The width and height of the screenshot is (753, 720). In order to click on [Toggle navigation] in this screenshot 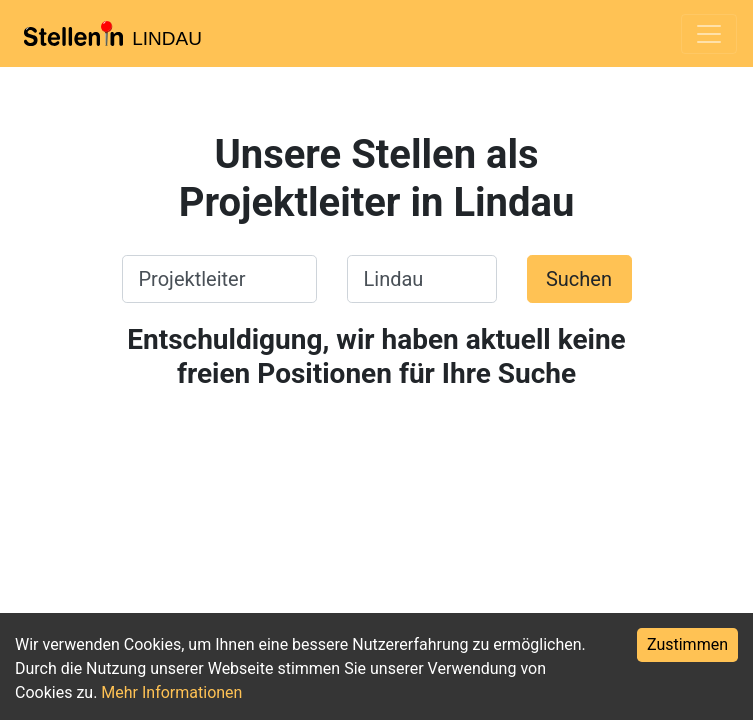, I will do `click(709, 34)`.